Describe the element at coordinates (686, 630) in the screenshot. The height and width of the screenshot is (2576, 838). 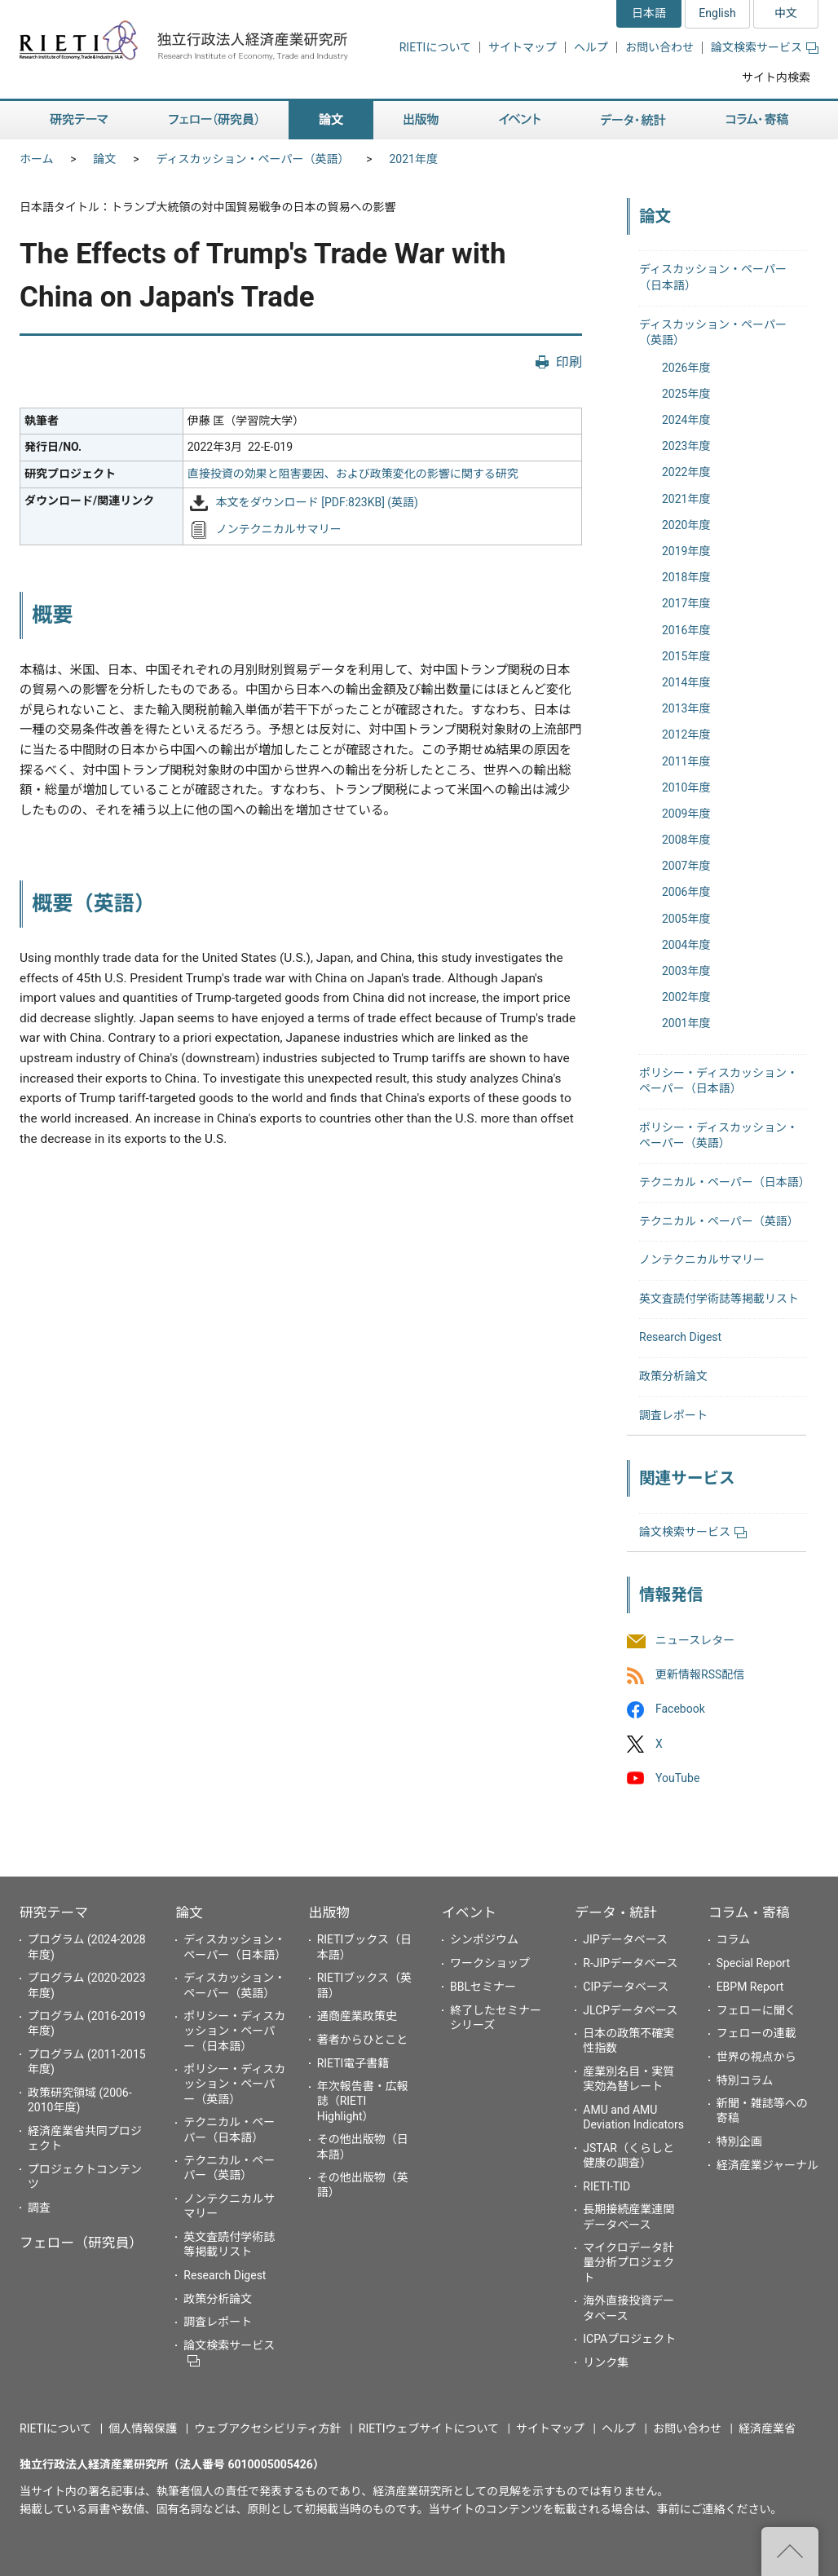
I see `2016年度` at that location.